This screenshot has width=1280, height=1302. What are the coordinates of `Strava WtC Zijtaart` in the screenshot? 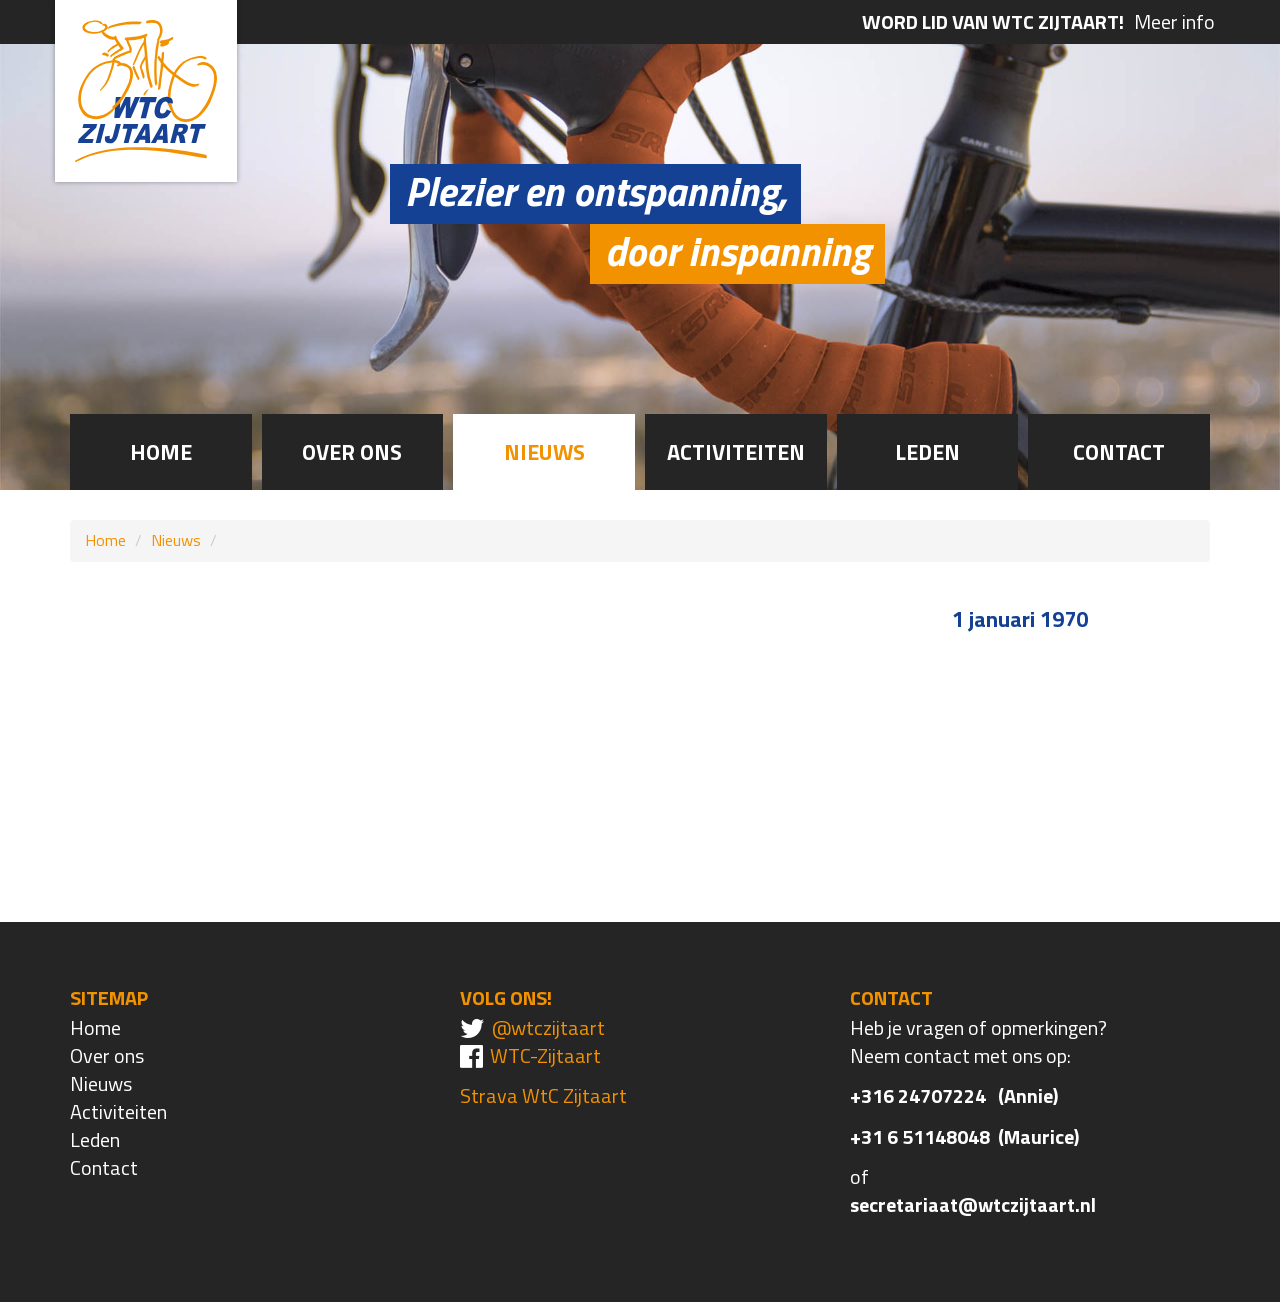 It's located at (543, 1095).